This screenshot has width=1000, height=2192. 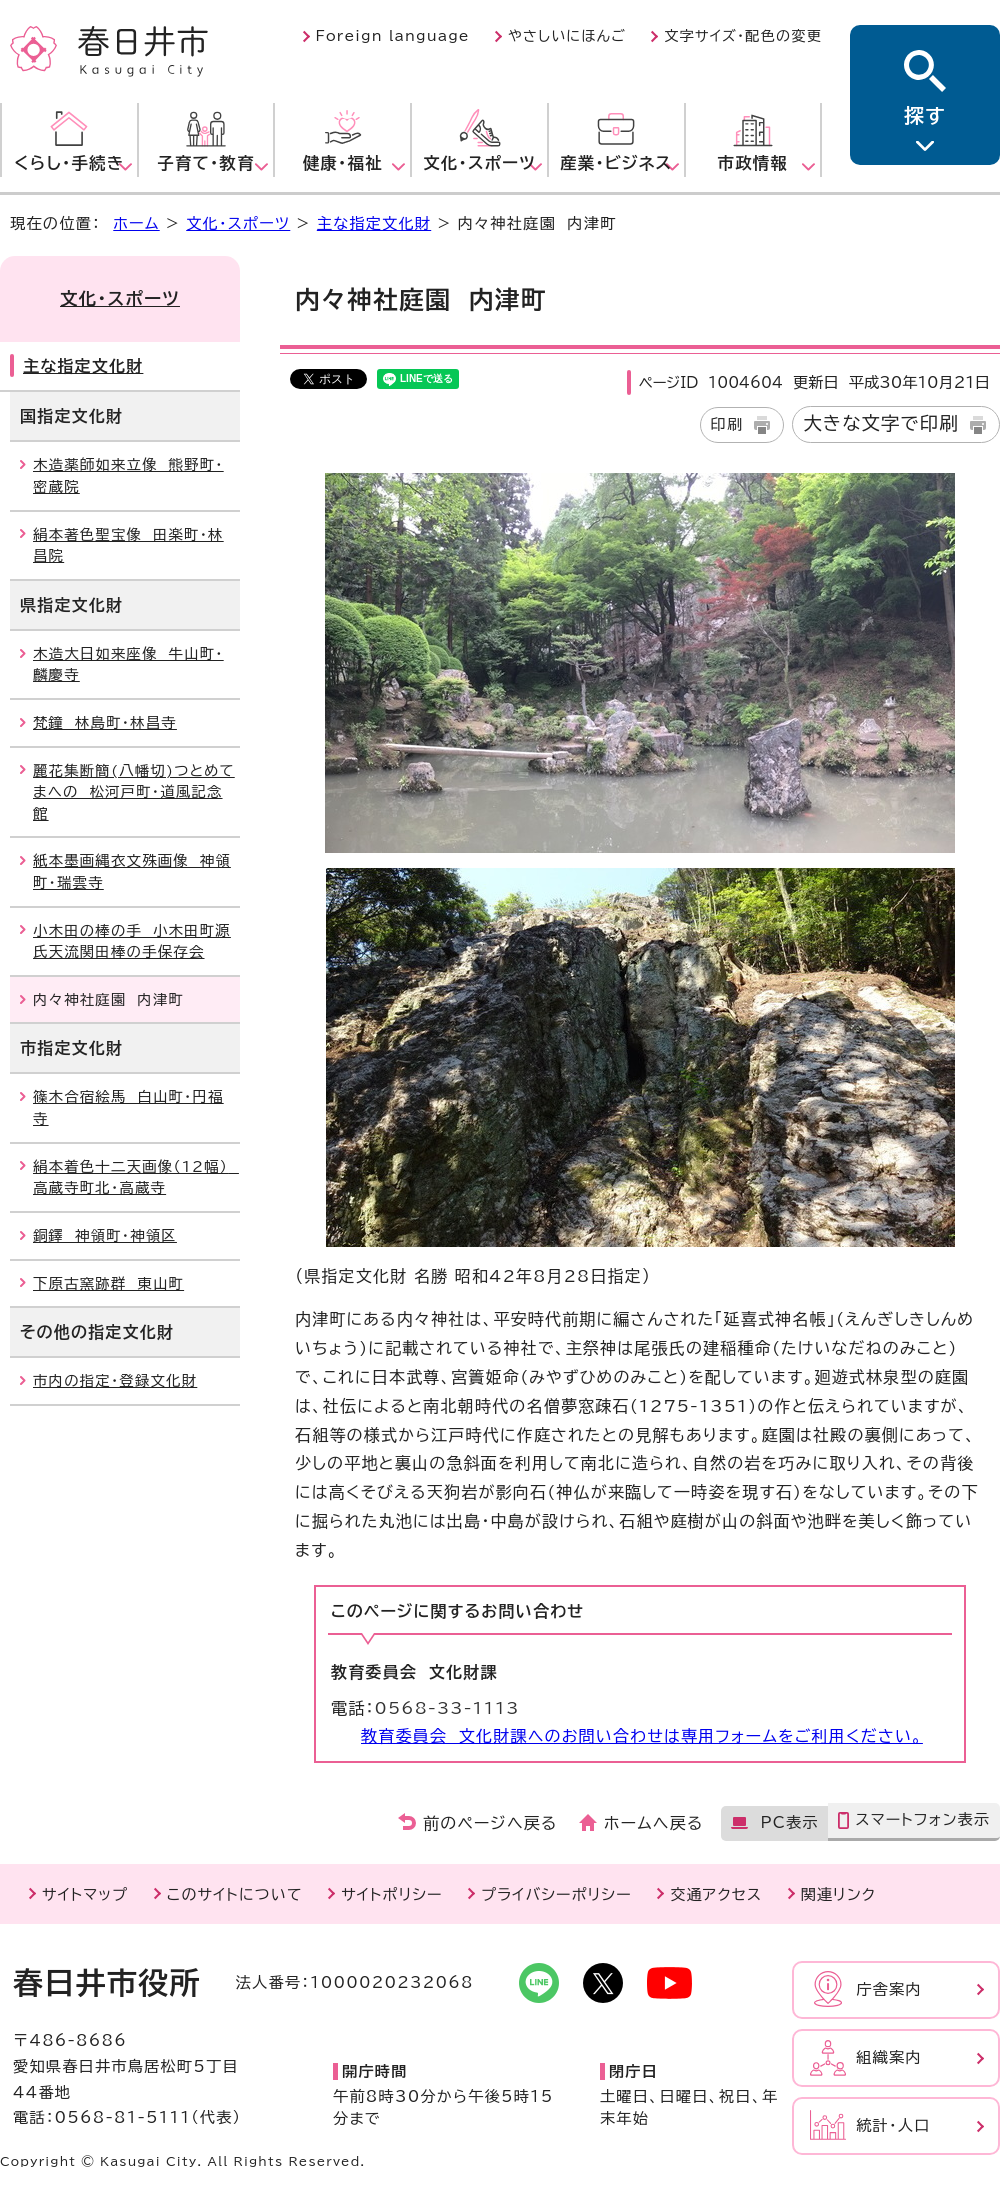 I want to click on 印刷, so click(x=727, y=424).